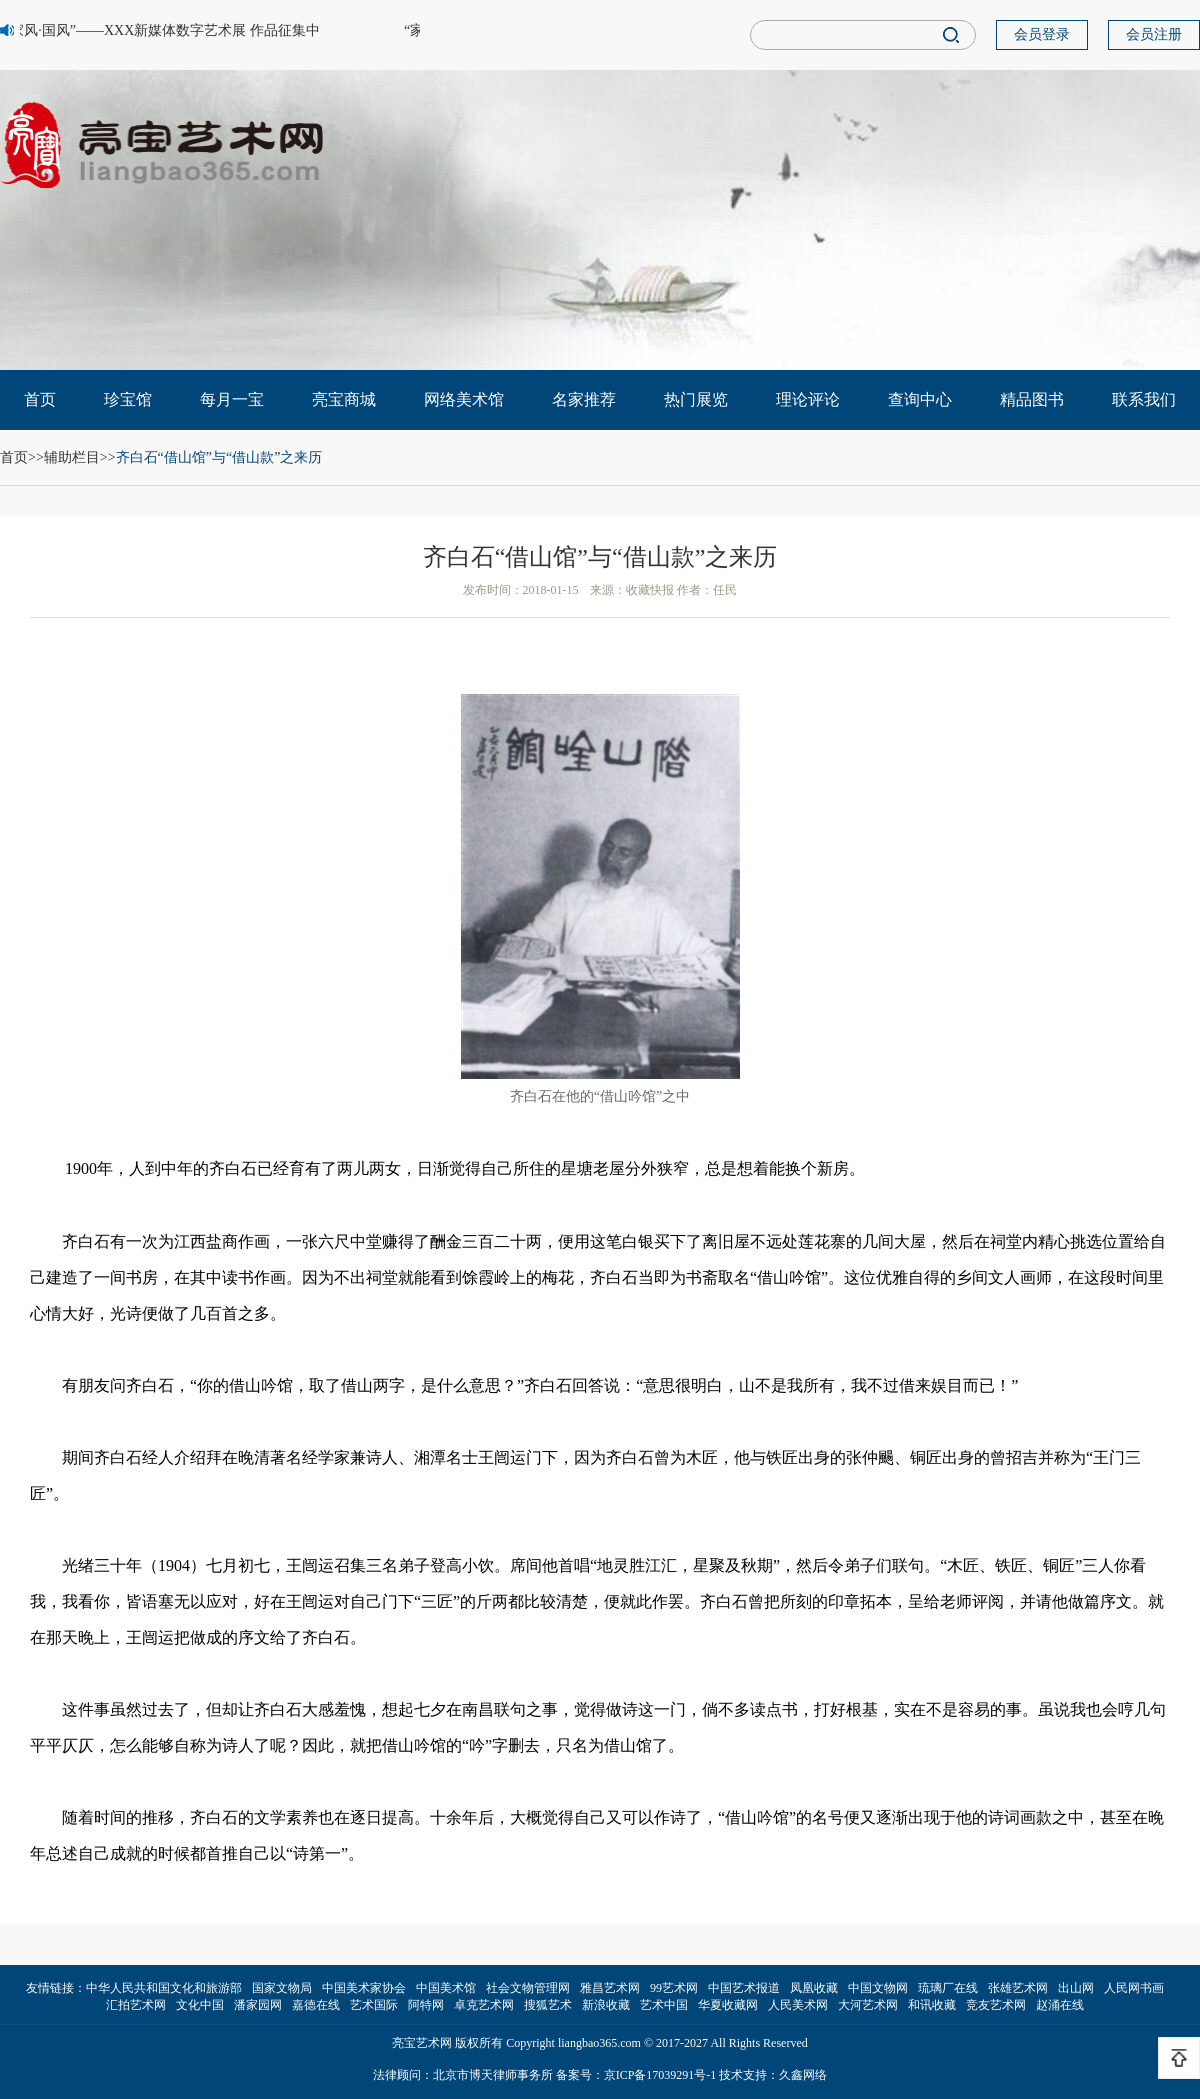 Image resolution: width=1200 pixels, height=2099 pixels. What do you see at coordinates (484, 2005) in the screenshot?
I see `卓克艺术网` at bounding box center [484, 2005].